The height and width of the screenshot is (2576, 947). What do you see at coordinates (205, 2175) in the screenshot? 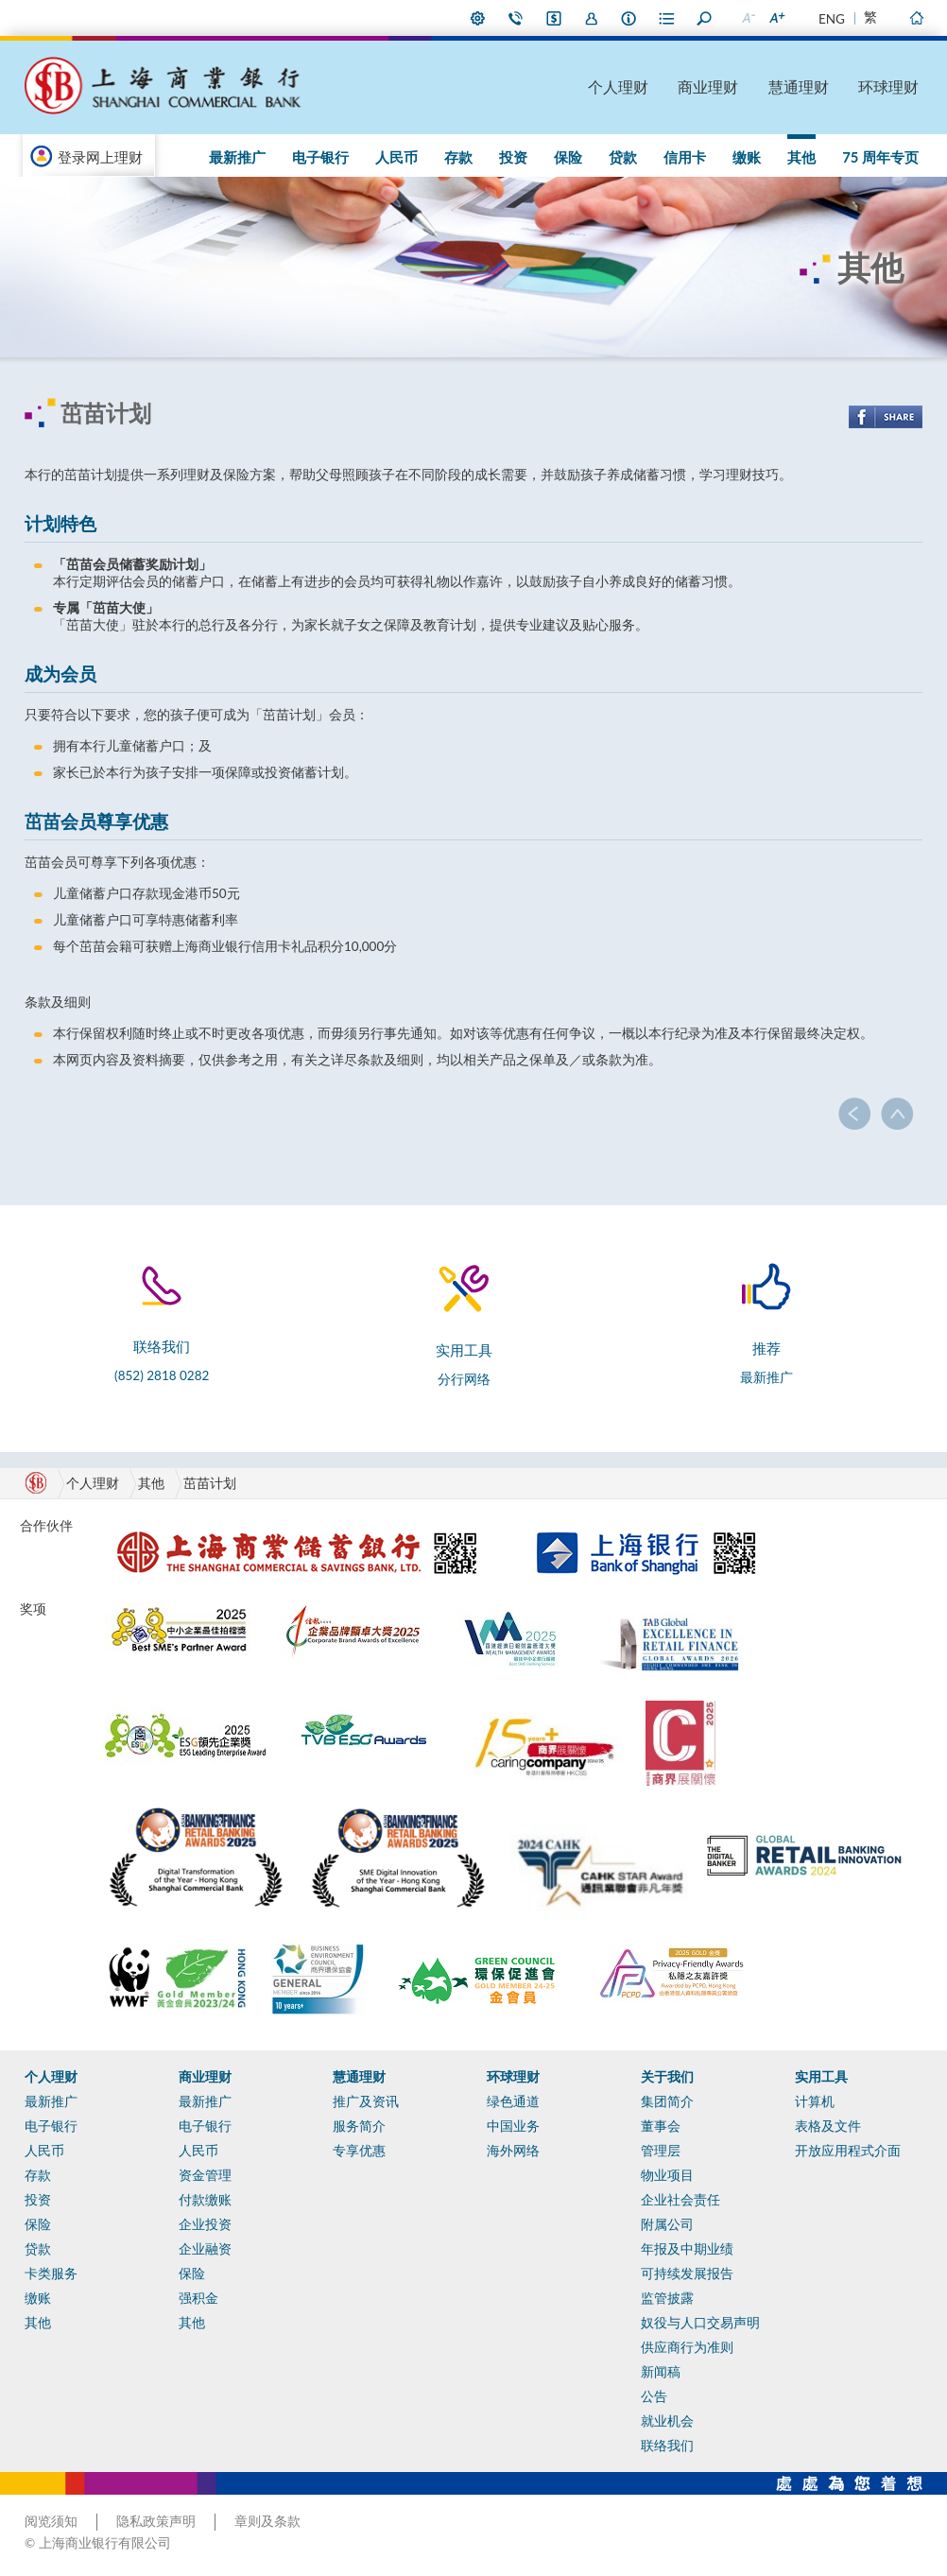
I see `资金管理` at bounding box center [205, 2175].